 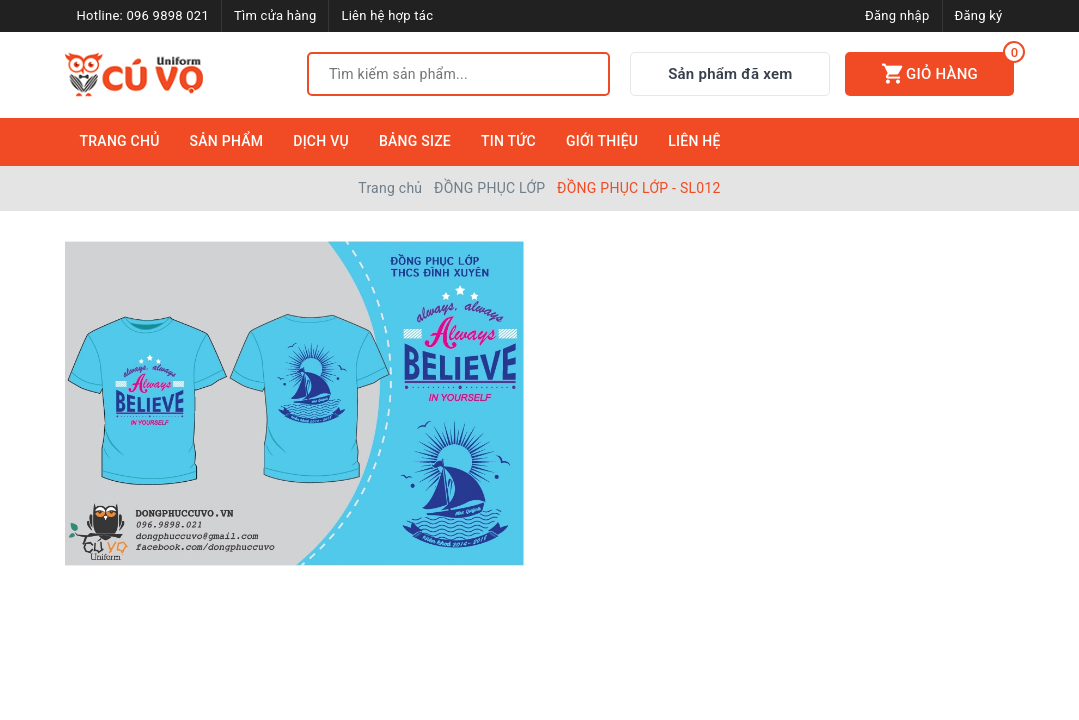 I want to click on Sản Phẩm, so click(x=227, y=141).